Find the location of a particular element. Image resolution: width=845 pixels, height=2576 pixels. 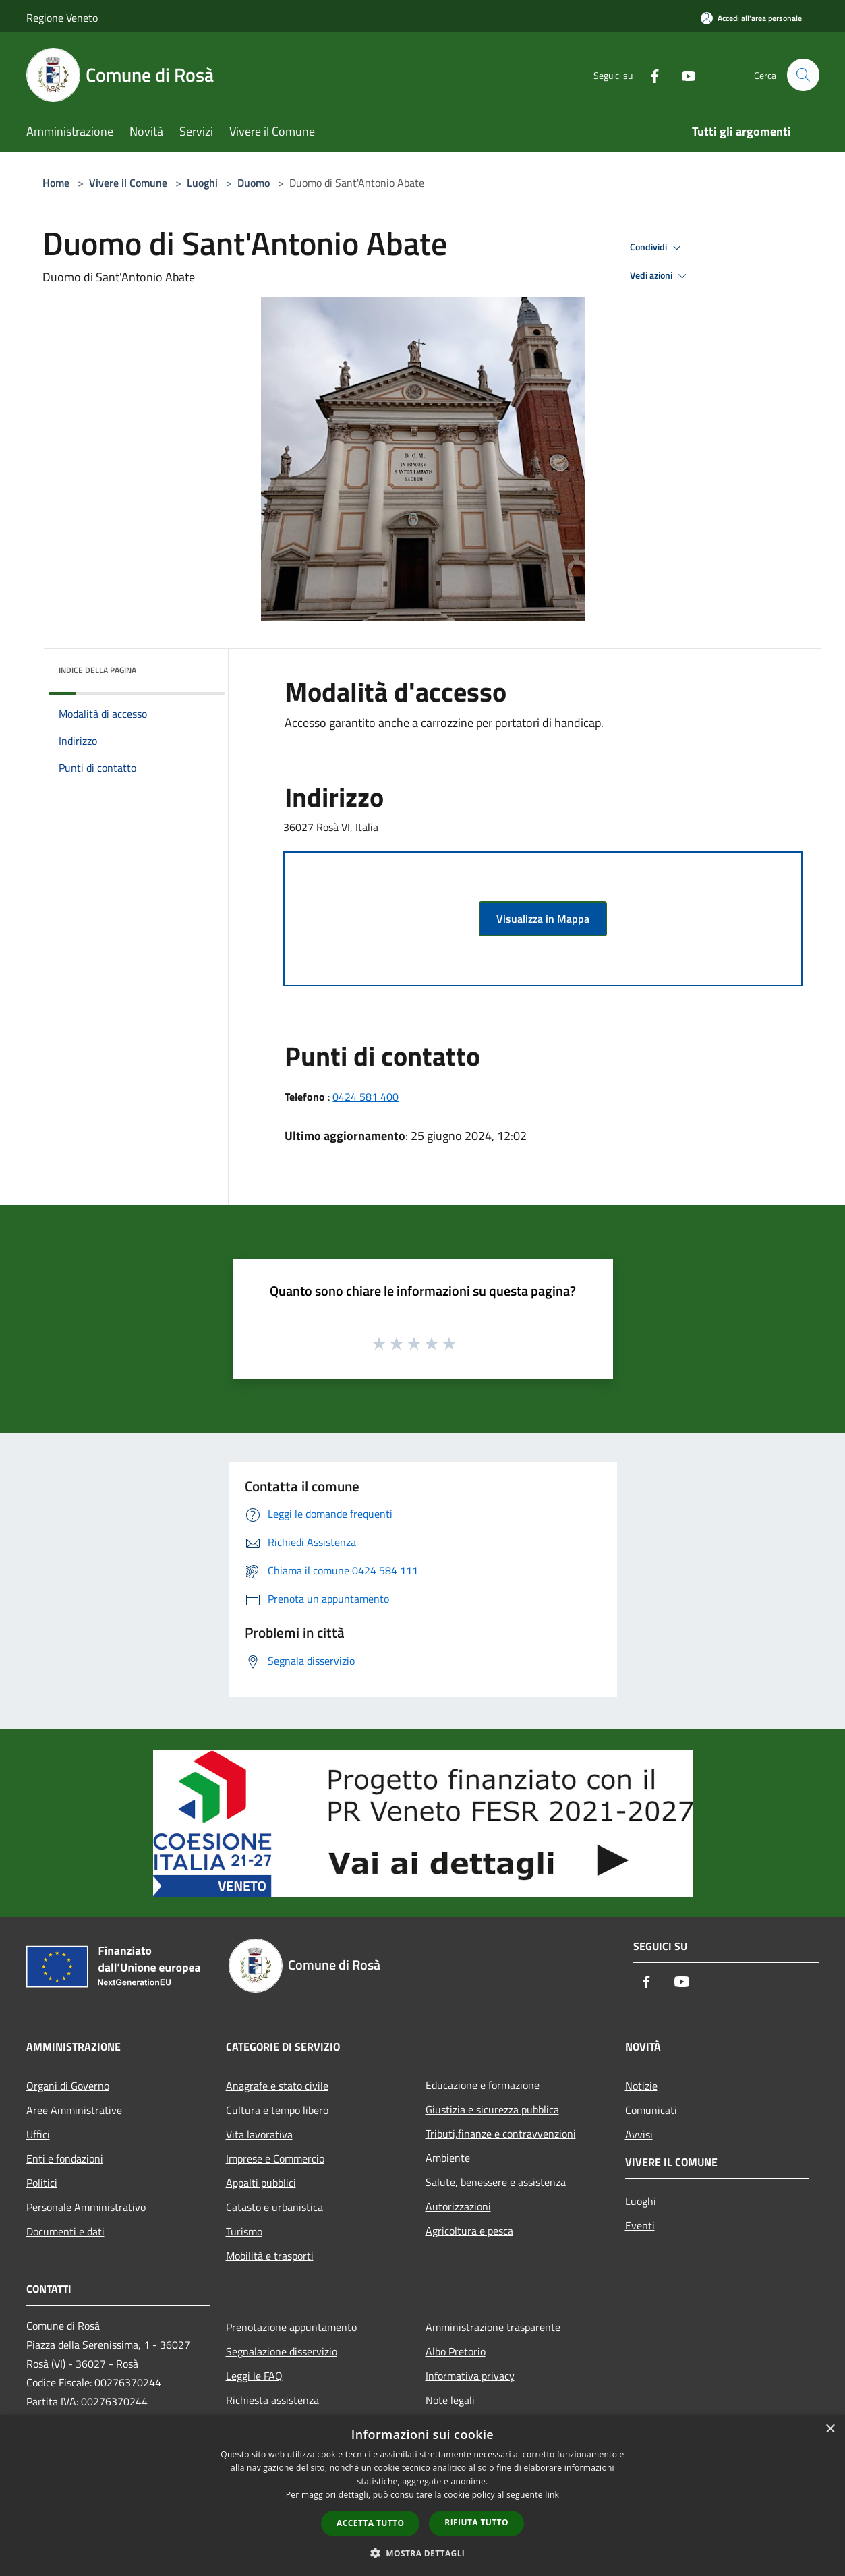

[dialog] is located at coordinates (422, 2495).